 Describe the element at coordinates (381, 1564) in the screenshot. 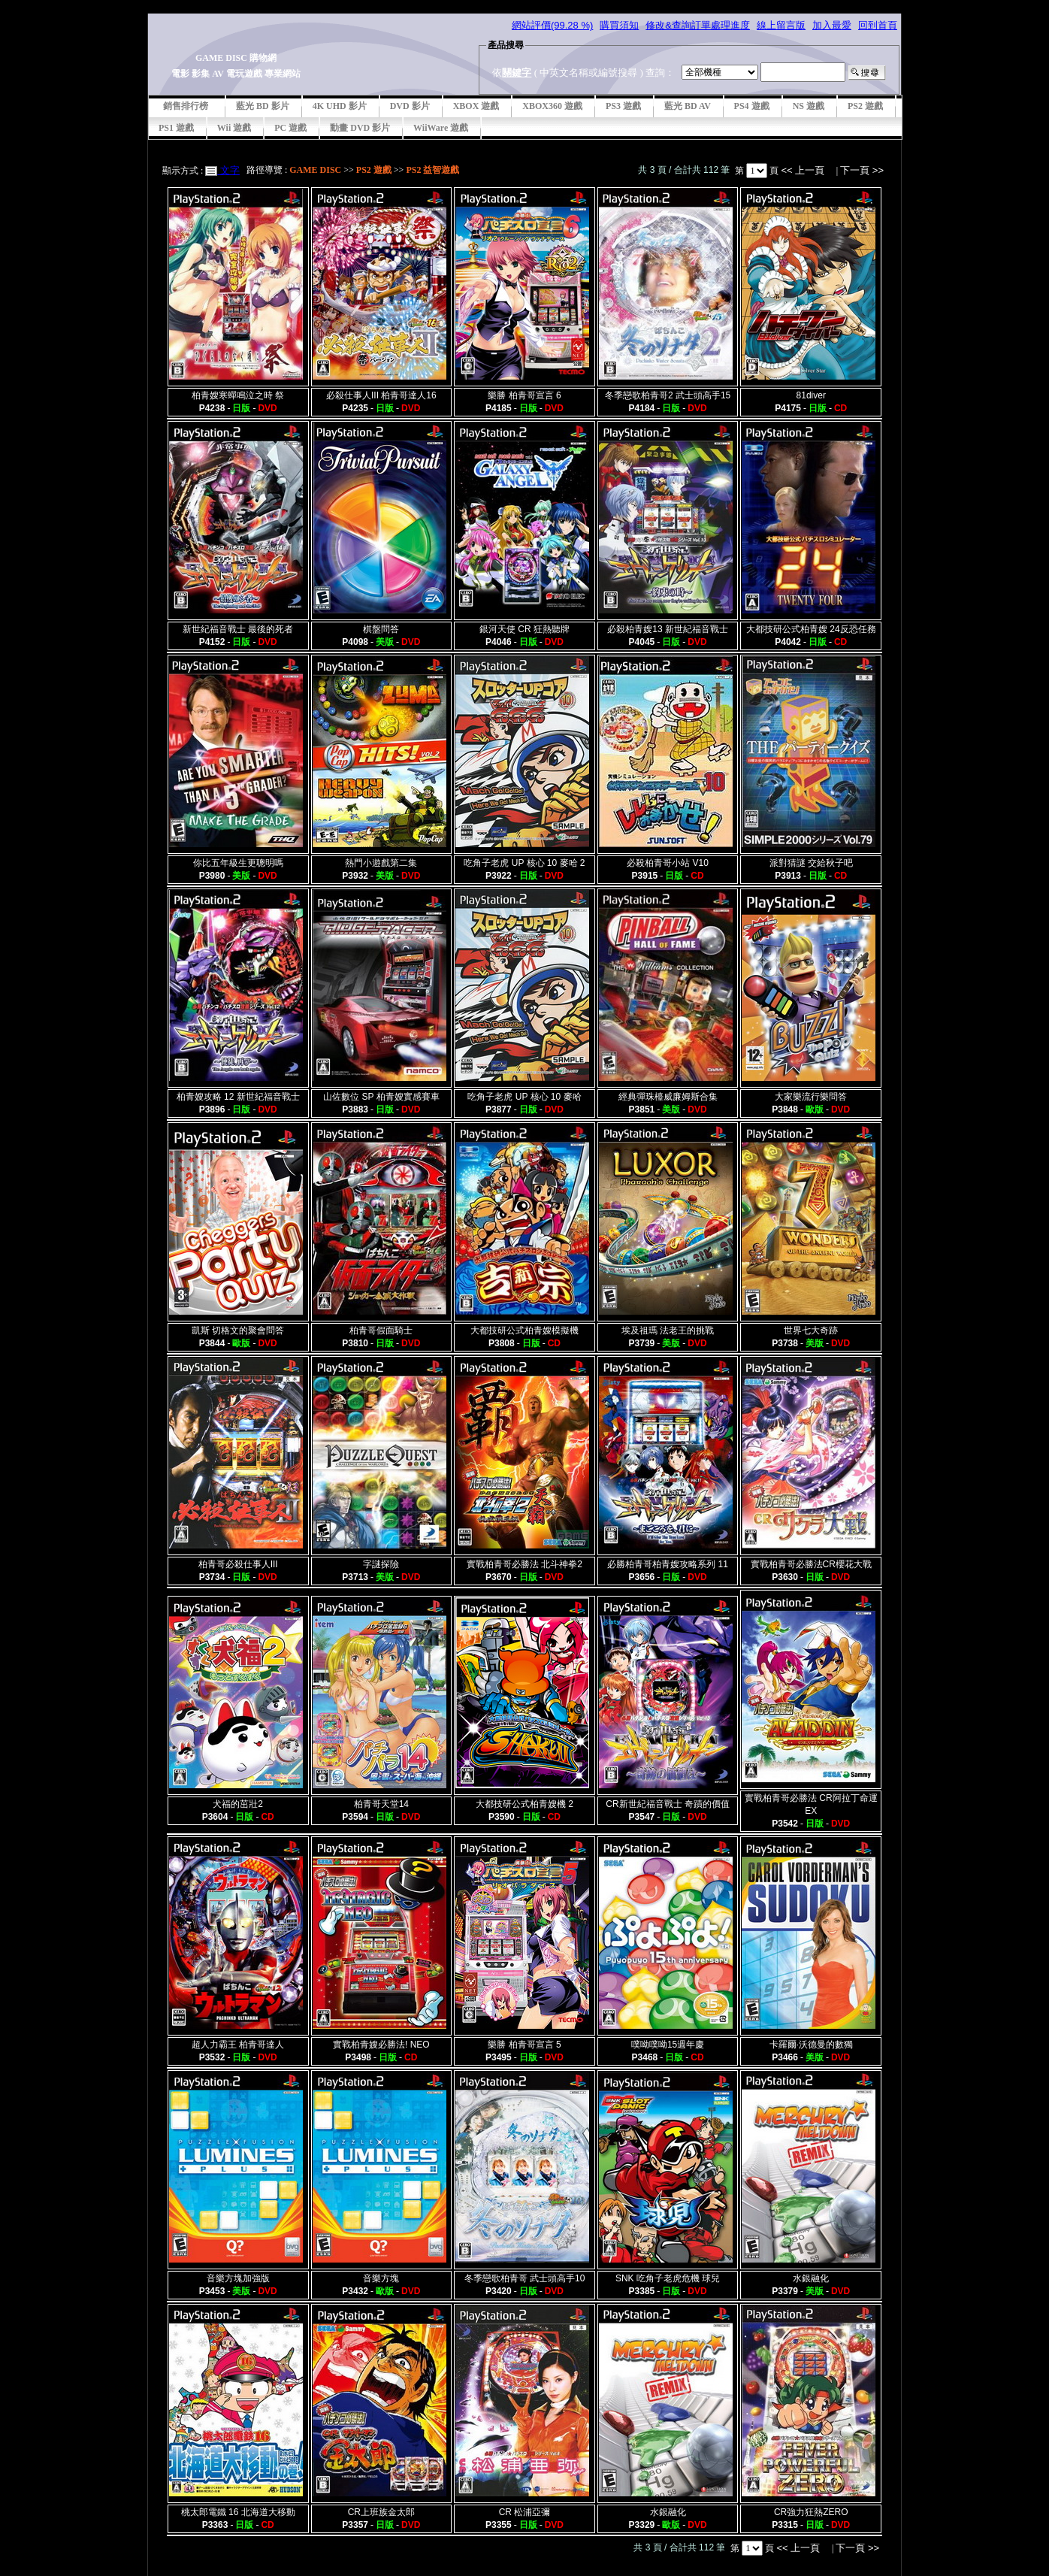

I see `字謎探險` at that location.